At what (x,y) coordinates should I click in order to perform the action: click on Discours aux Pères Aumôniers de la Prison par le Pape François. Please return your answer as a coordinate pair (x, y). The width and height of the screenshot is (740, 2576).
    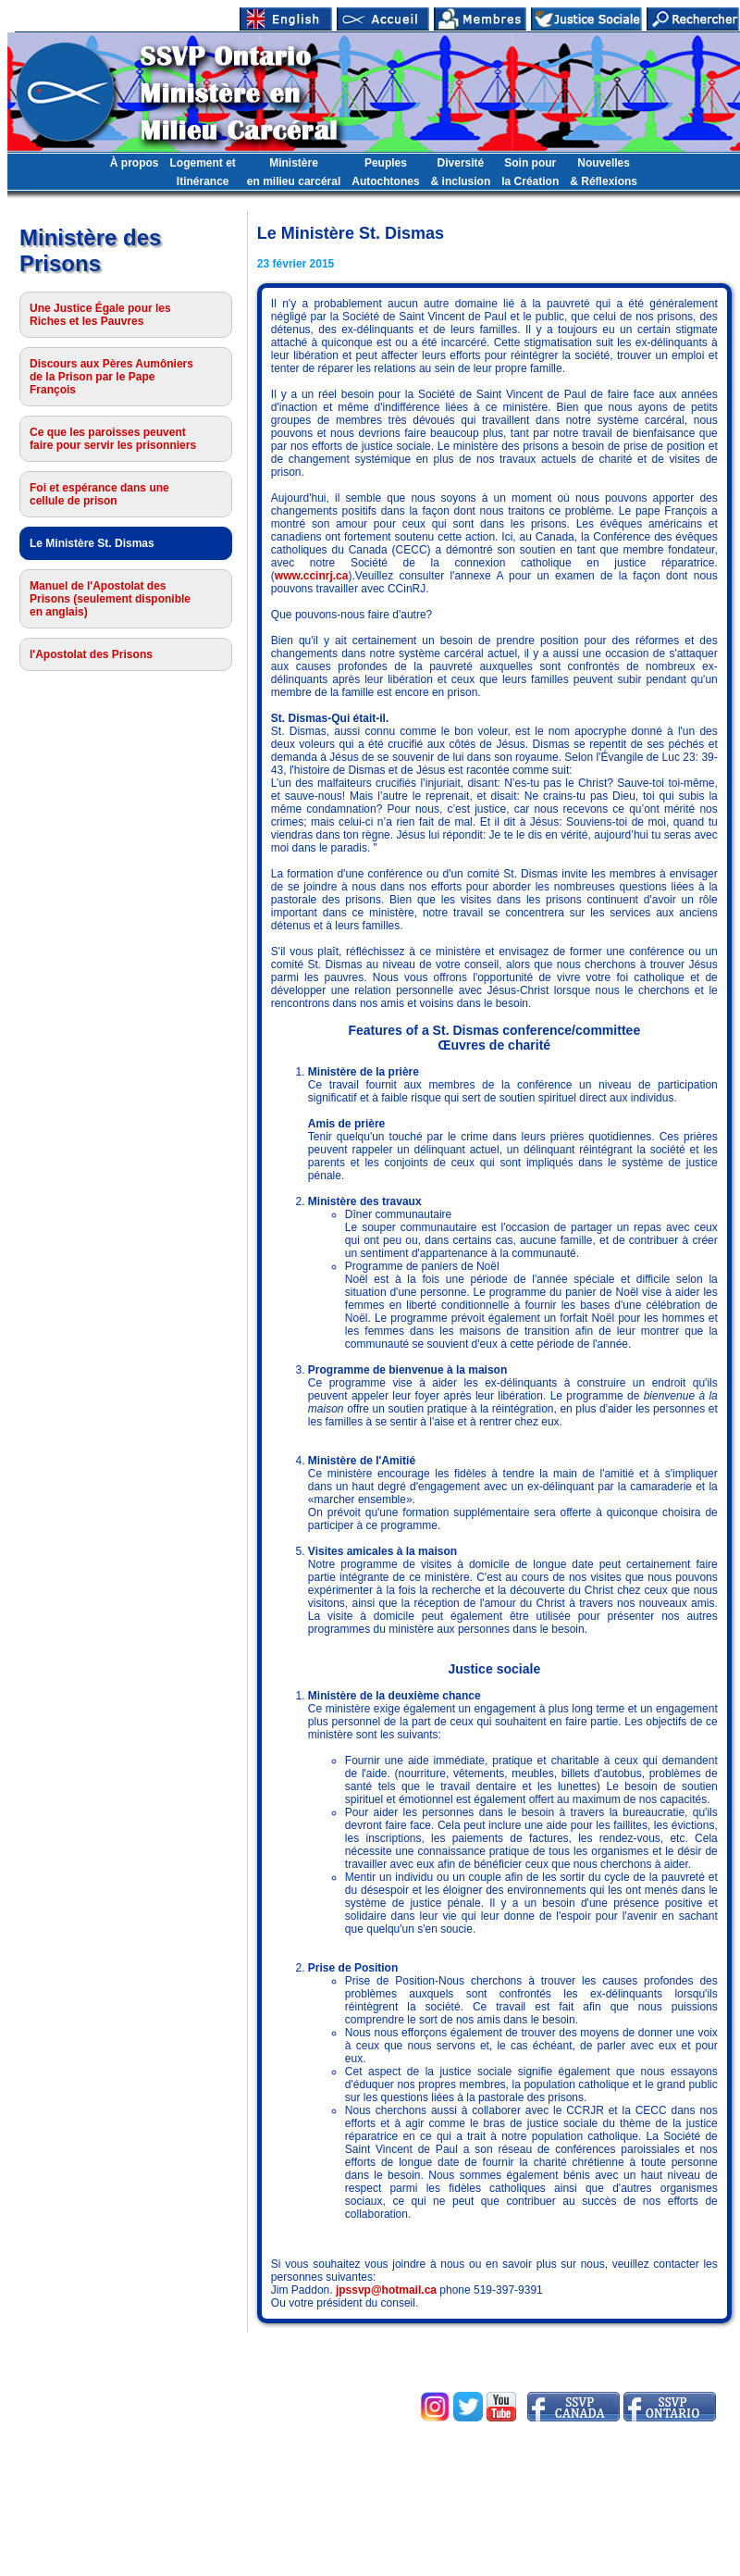
    Looking at the image, I should click on (111, 376).